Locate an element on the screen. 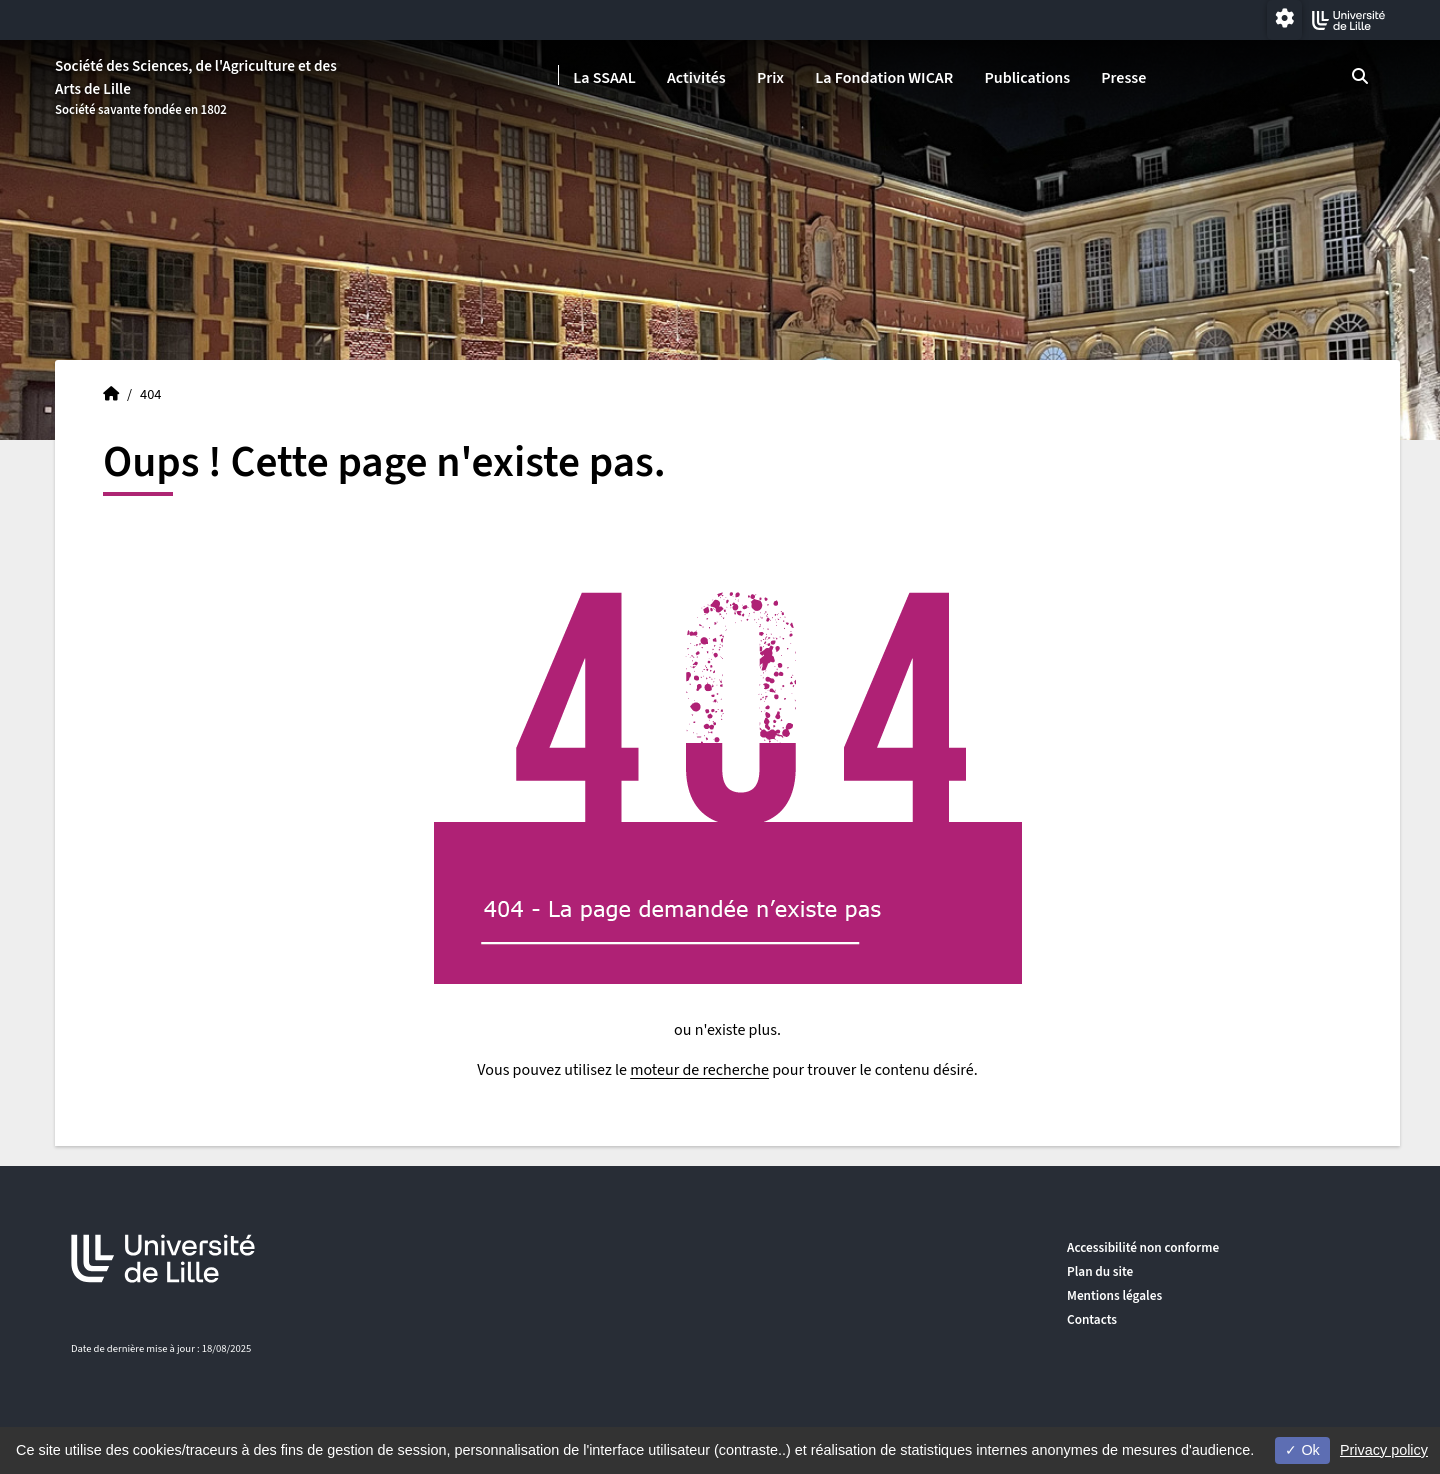 The width and height of the screenshot is (1440, 1474). Prix is located at coordinates (770, 78).